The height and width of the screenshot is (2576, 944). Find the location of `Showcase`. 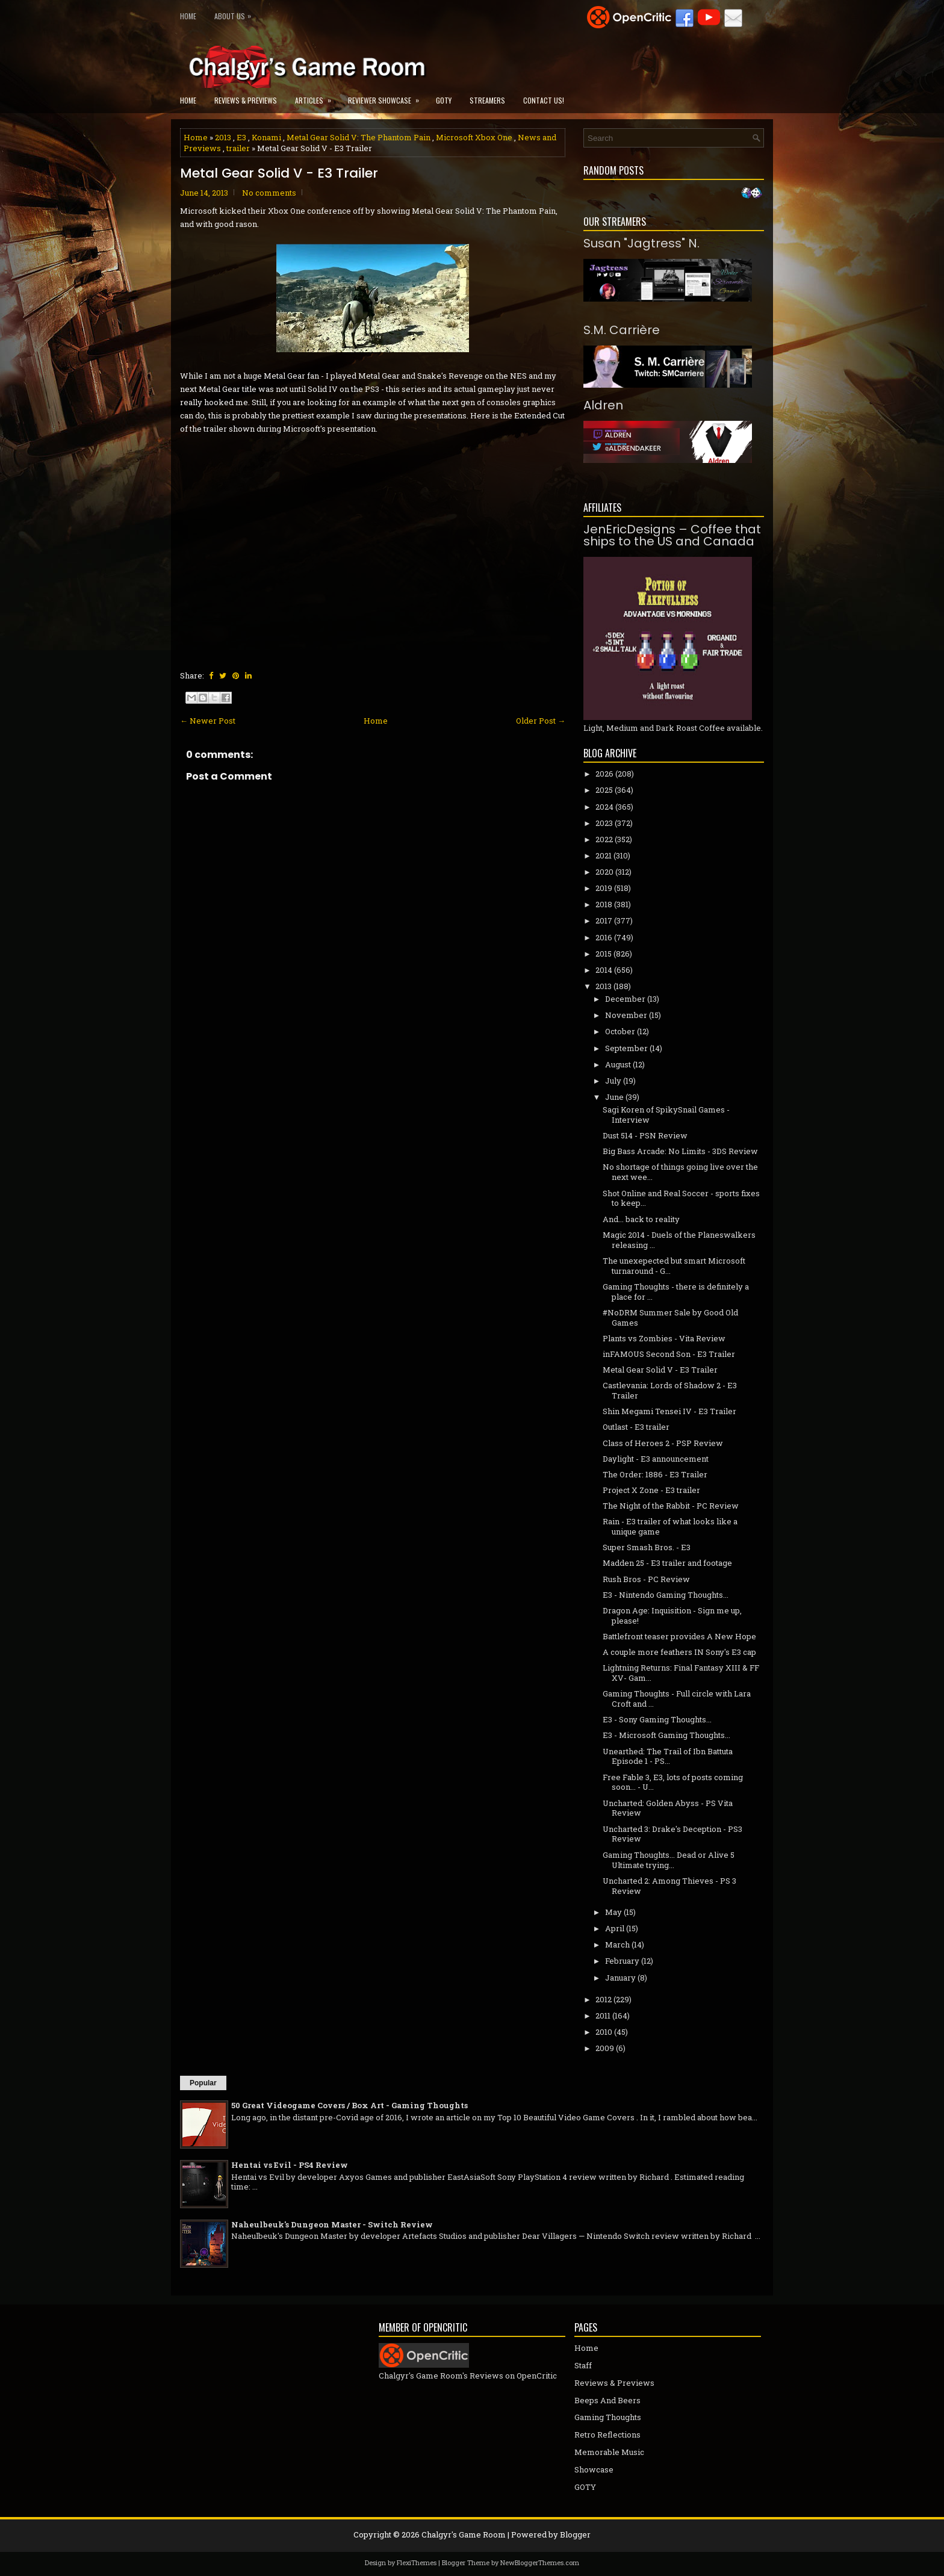

Showcase is located at coordinates (593, 2469).